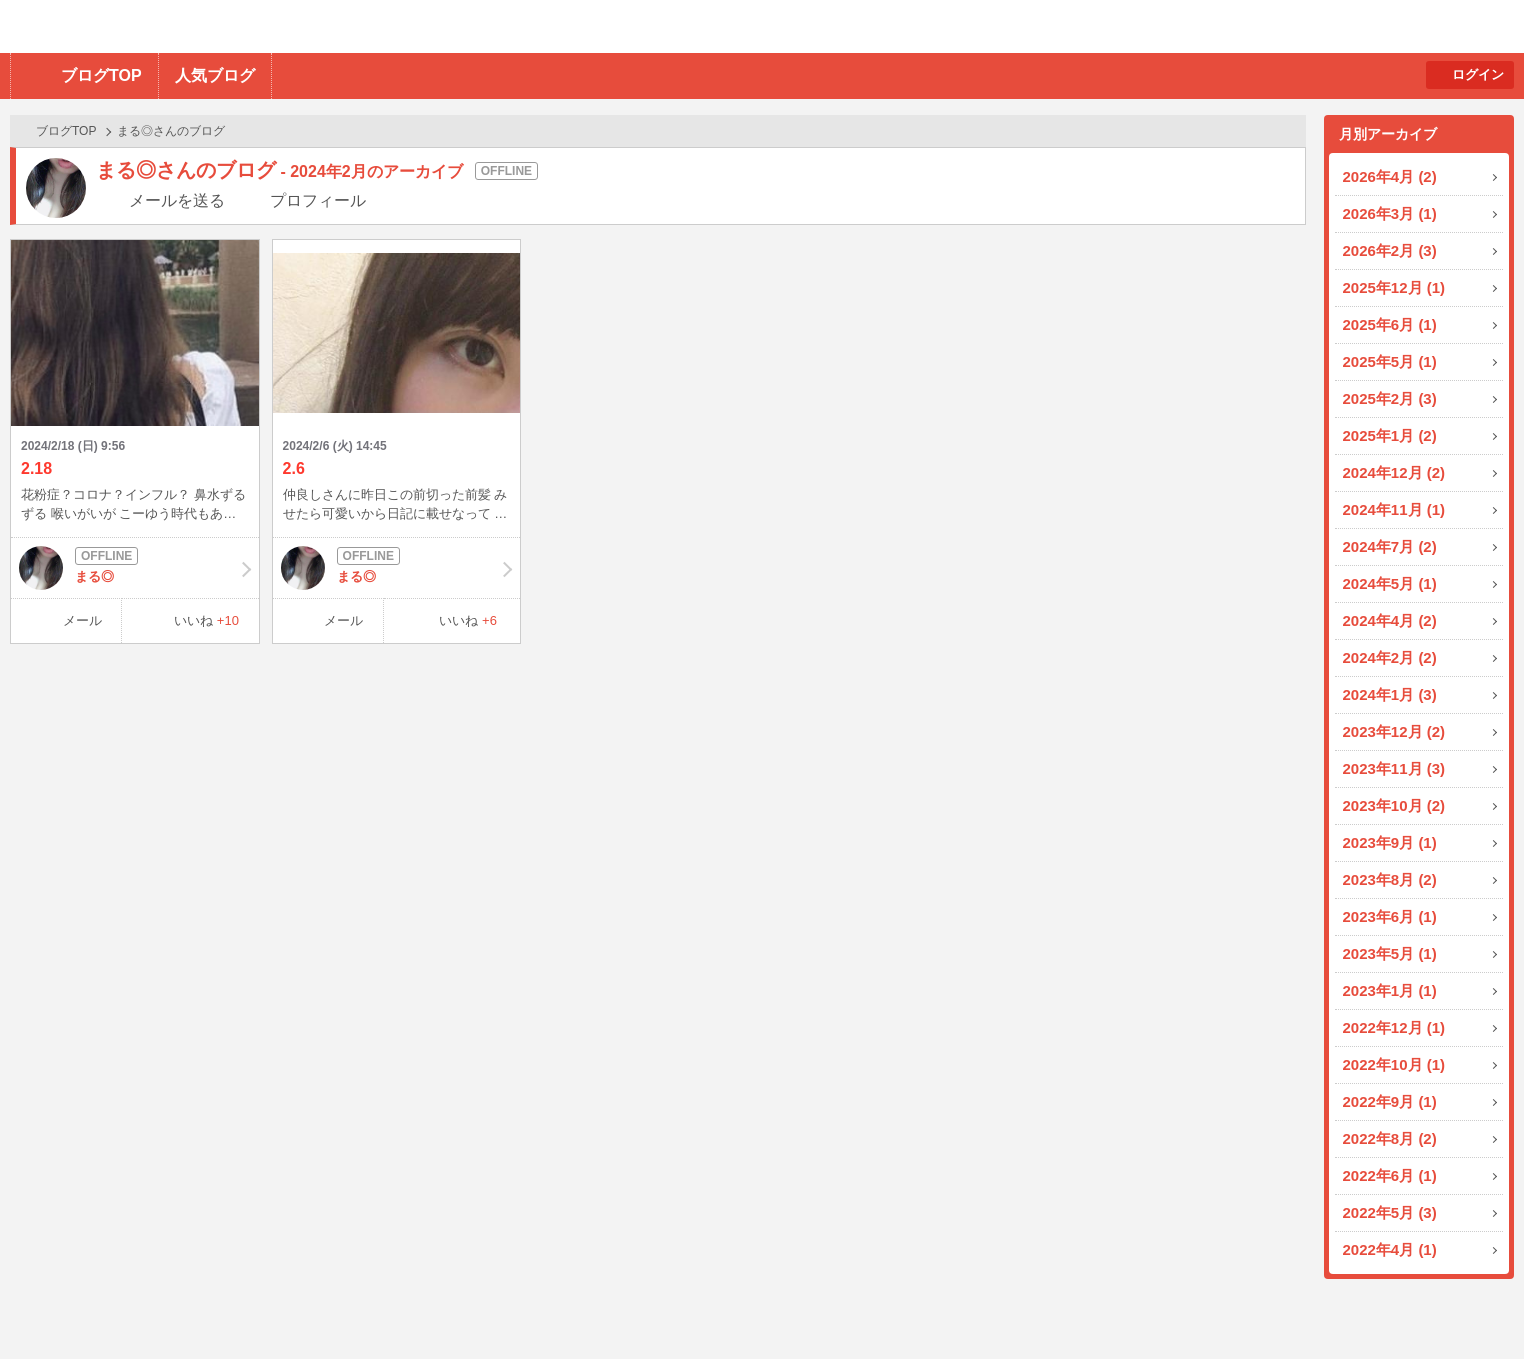 This screenshot has height=1359, width=1524. I want to click on 2024年4月 (2), so click(1390, 620).